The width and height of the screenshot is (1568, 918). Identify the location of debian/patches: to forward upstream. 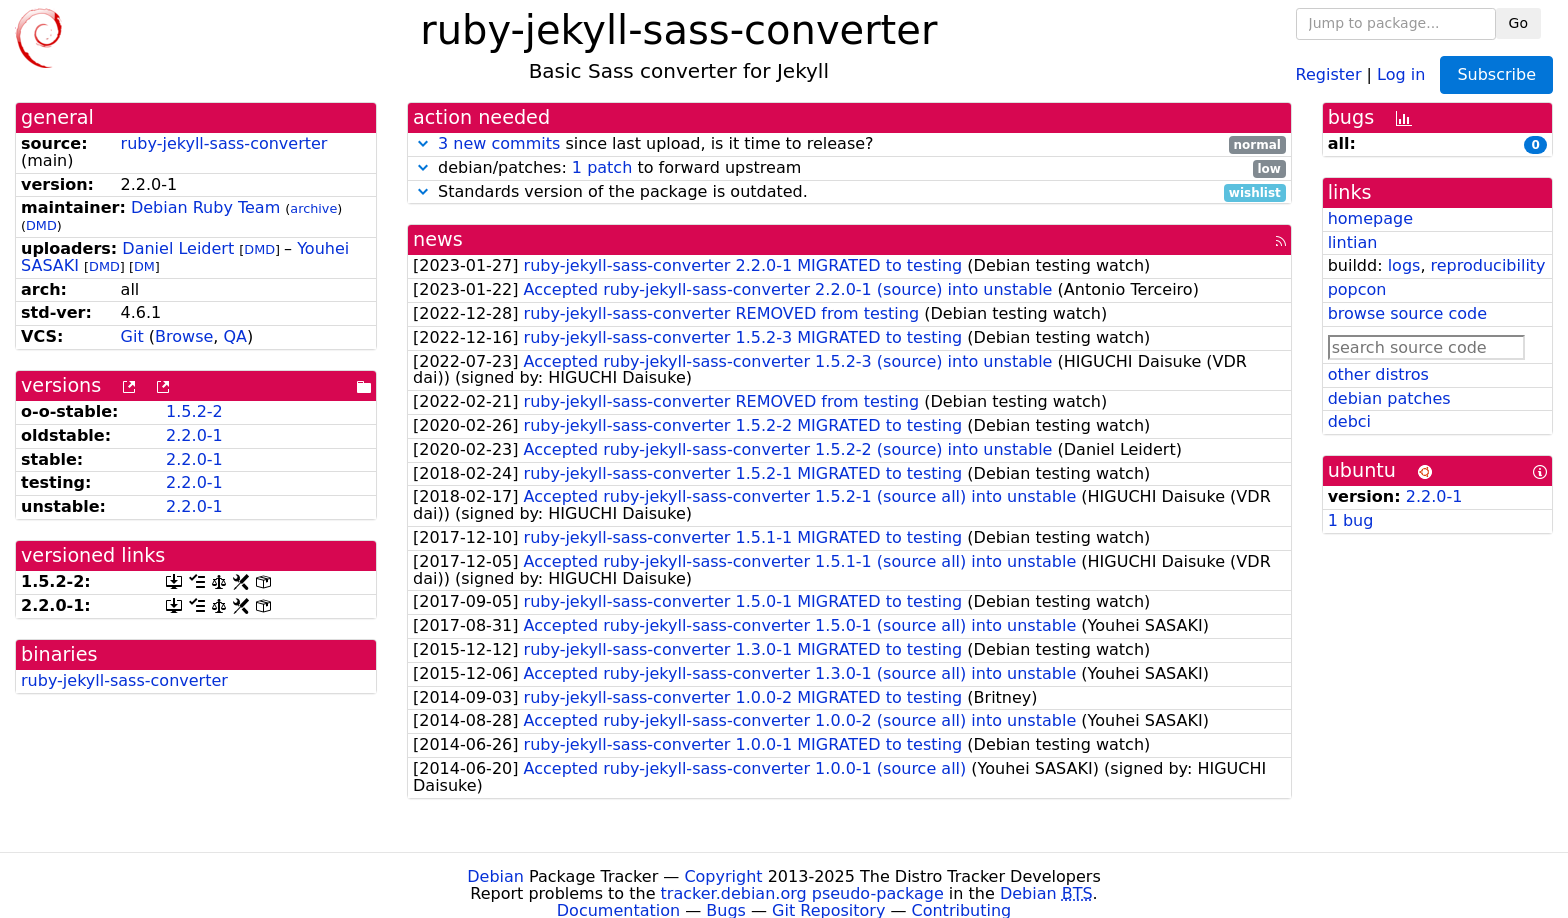
(849, 168).